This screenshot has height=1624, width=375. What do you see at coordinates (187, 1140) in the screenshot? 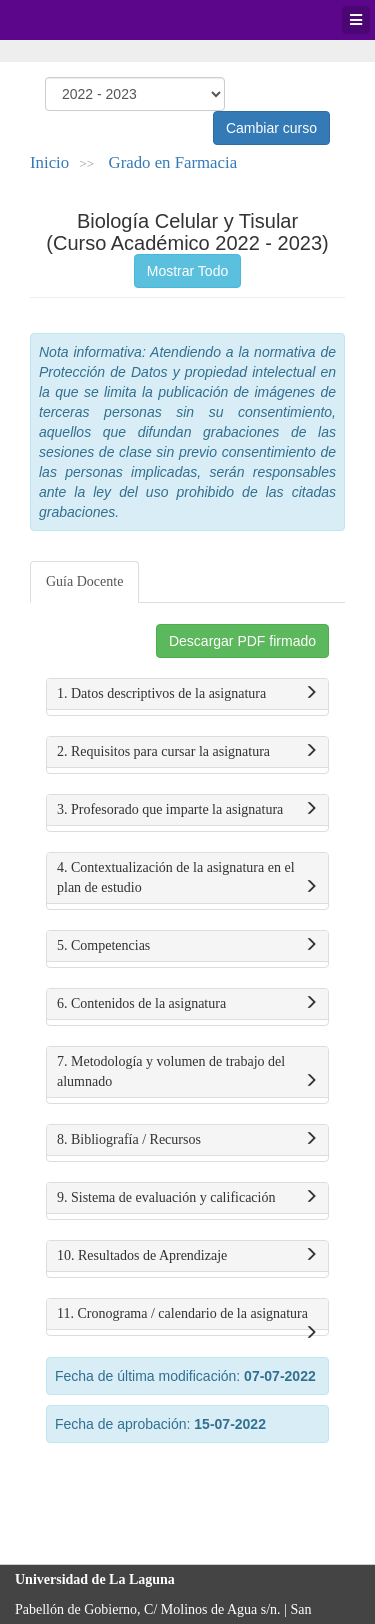
I see `8. Bibliografía / Recursos` at bounding box center [187, 1140].